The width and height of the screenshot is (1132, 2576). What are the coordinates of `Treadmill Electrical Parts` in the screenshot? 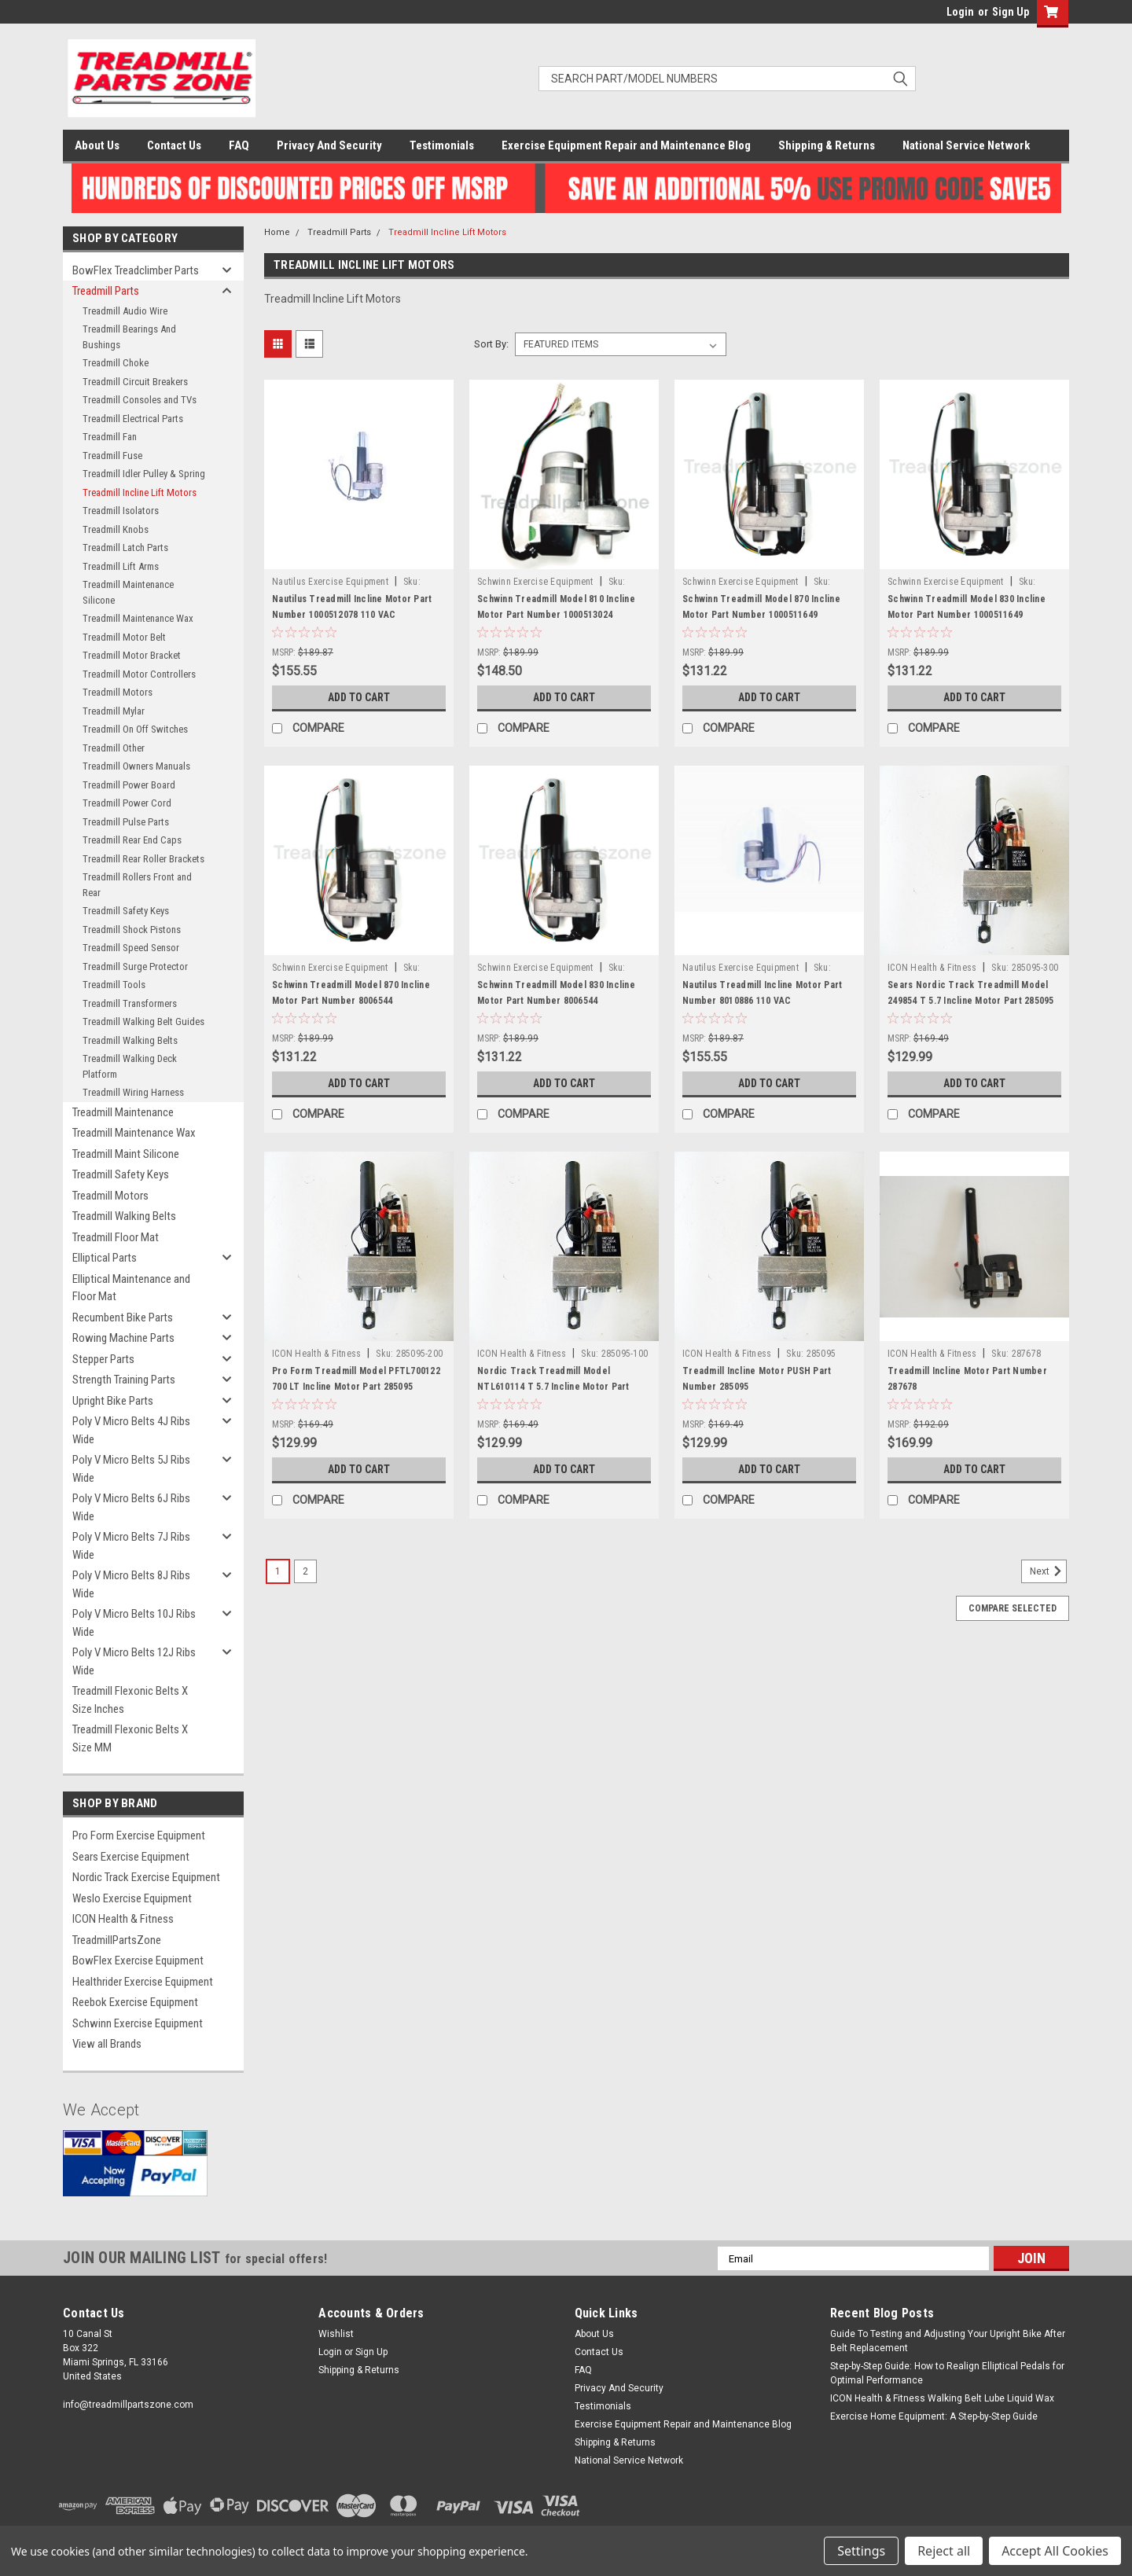 It's located at (133, 418).